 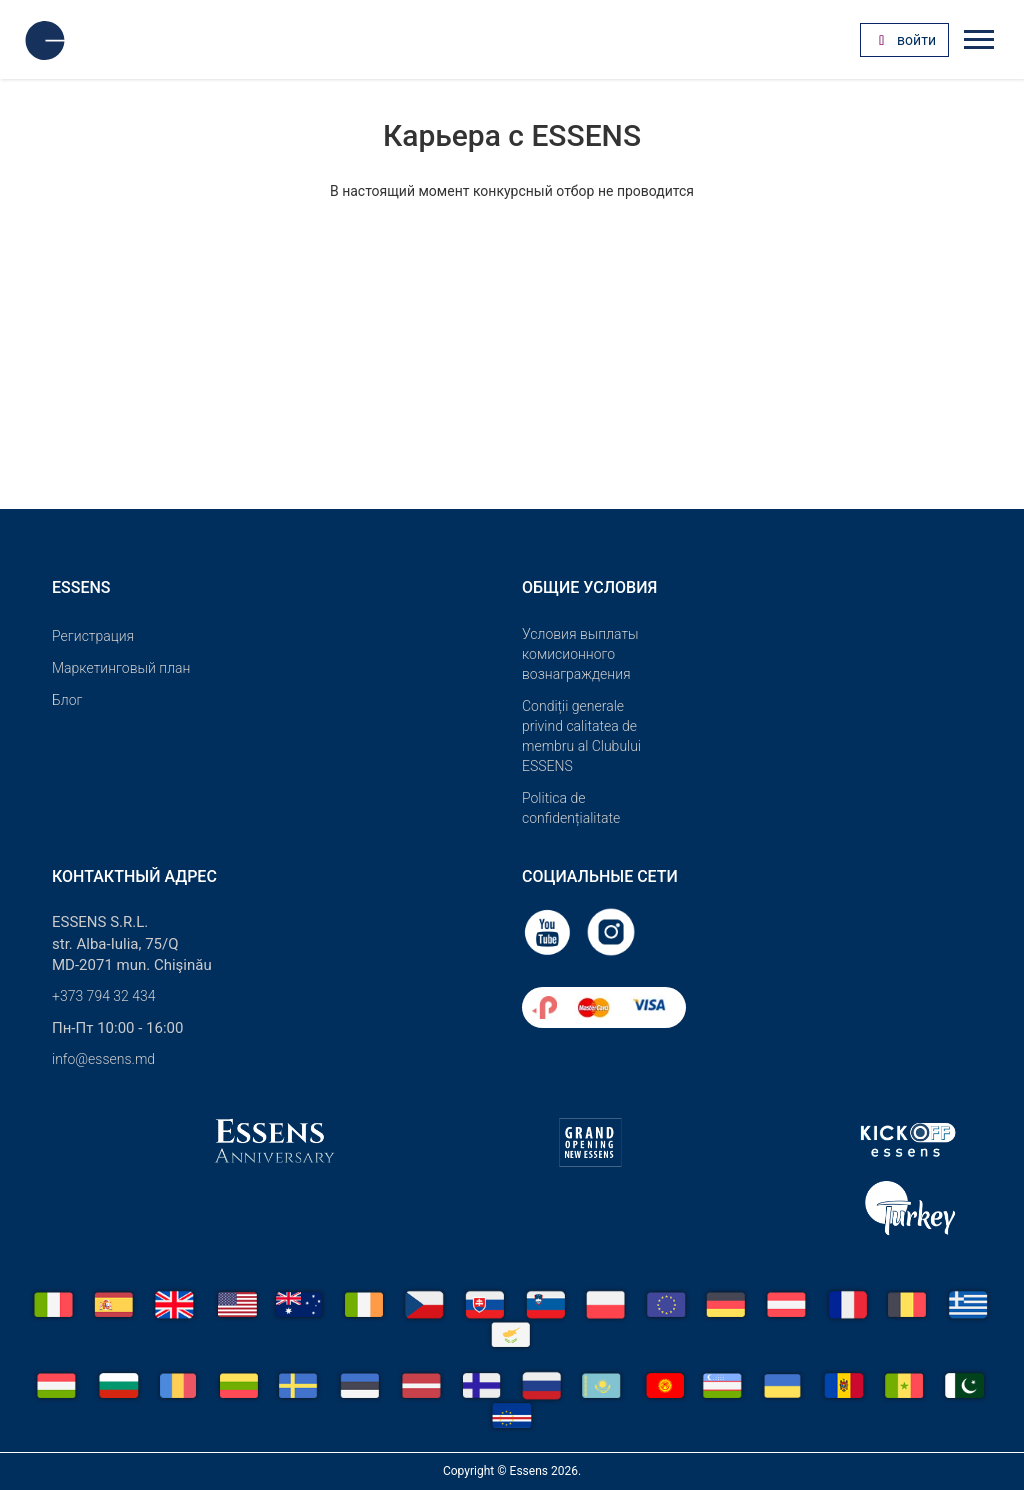 What do you see at coordinates (134, 876) in the screenshot?
I see `Контактный адрес` at bounding box center [134, 876].